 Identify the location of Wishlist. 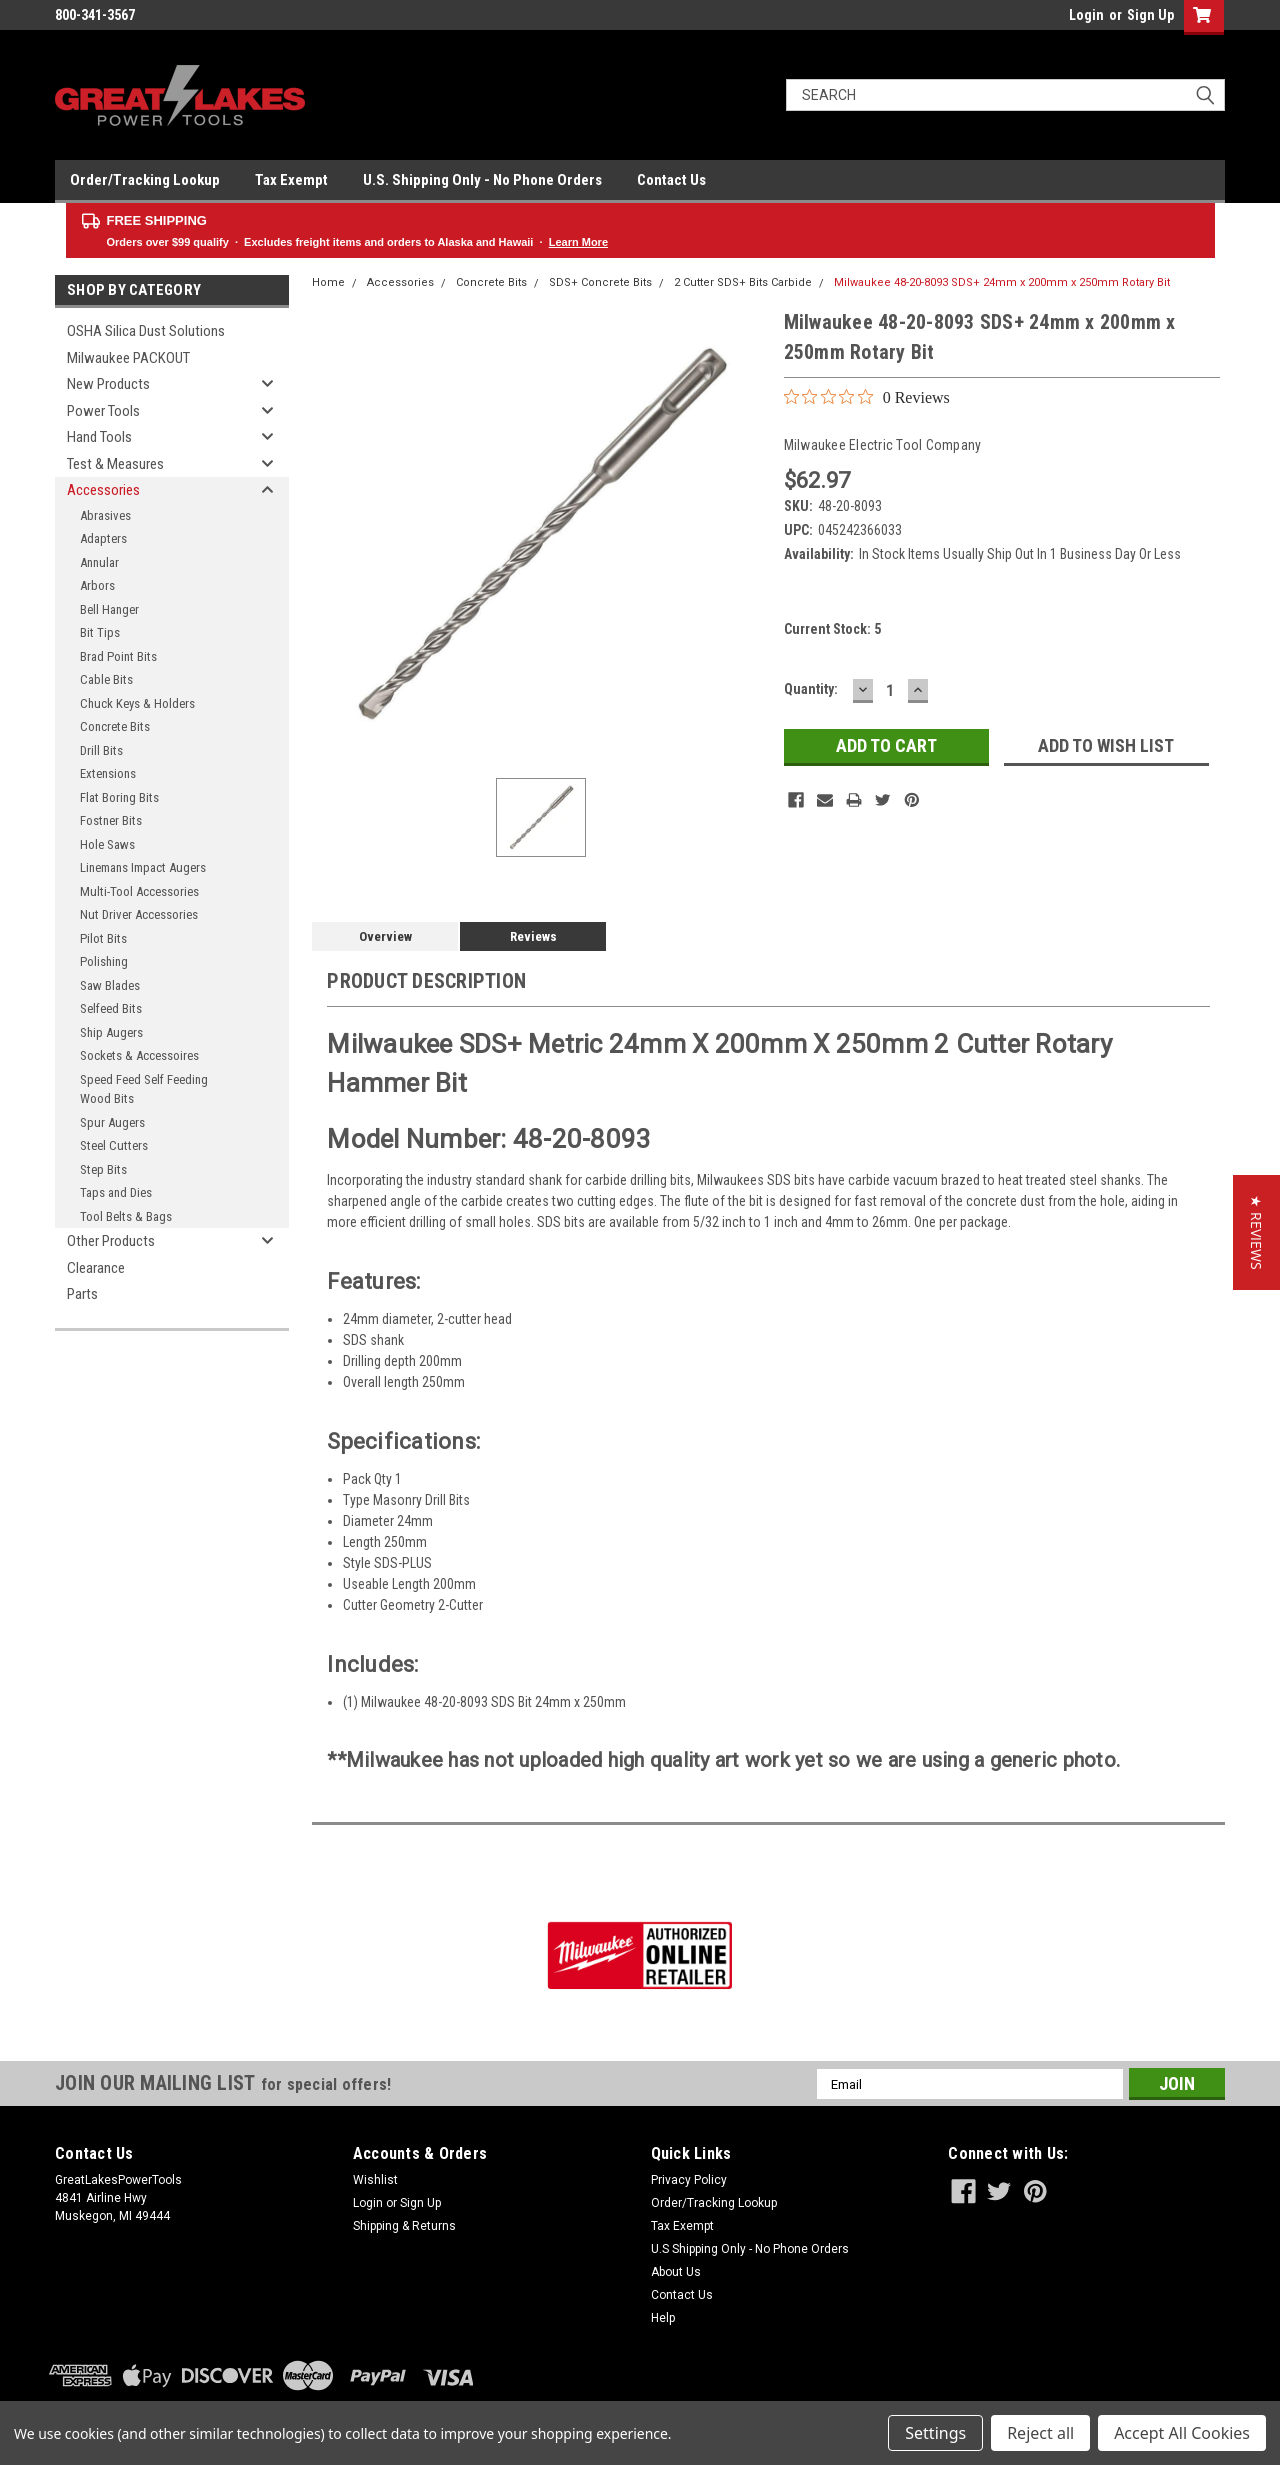
(375, 2180).